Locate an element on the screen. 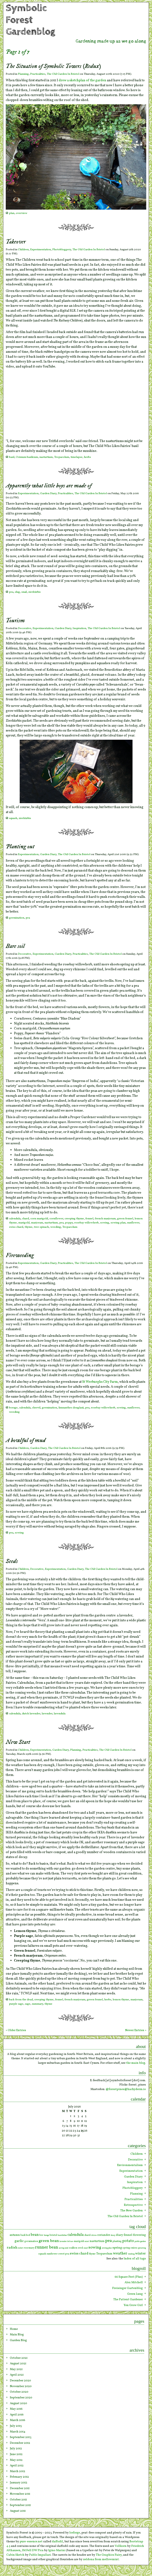 The image size is (152, 2576). overview is located at coordinates (21, 213).